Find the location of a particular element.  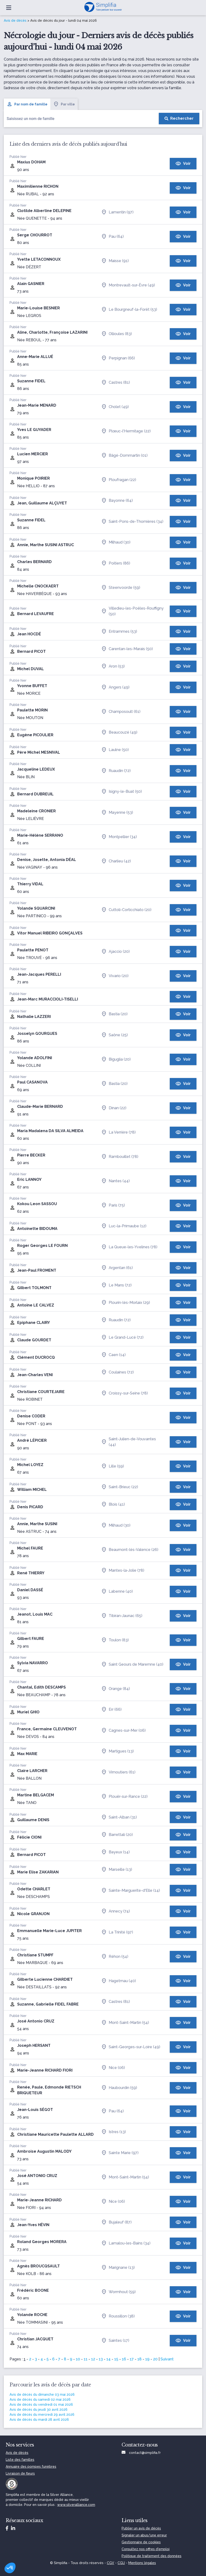

Le Bourgneuf-la-Forêt (53) is located at coordinates (129, 309).